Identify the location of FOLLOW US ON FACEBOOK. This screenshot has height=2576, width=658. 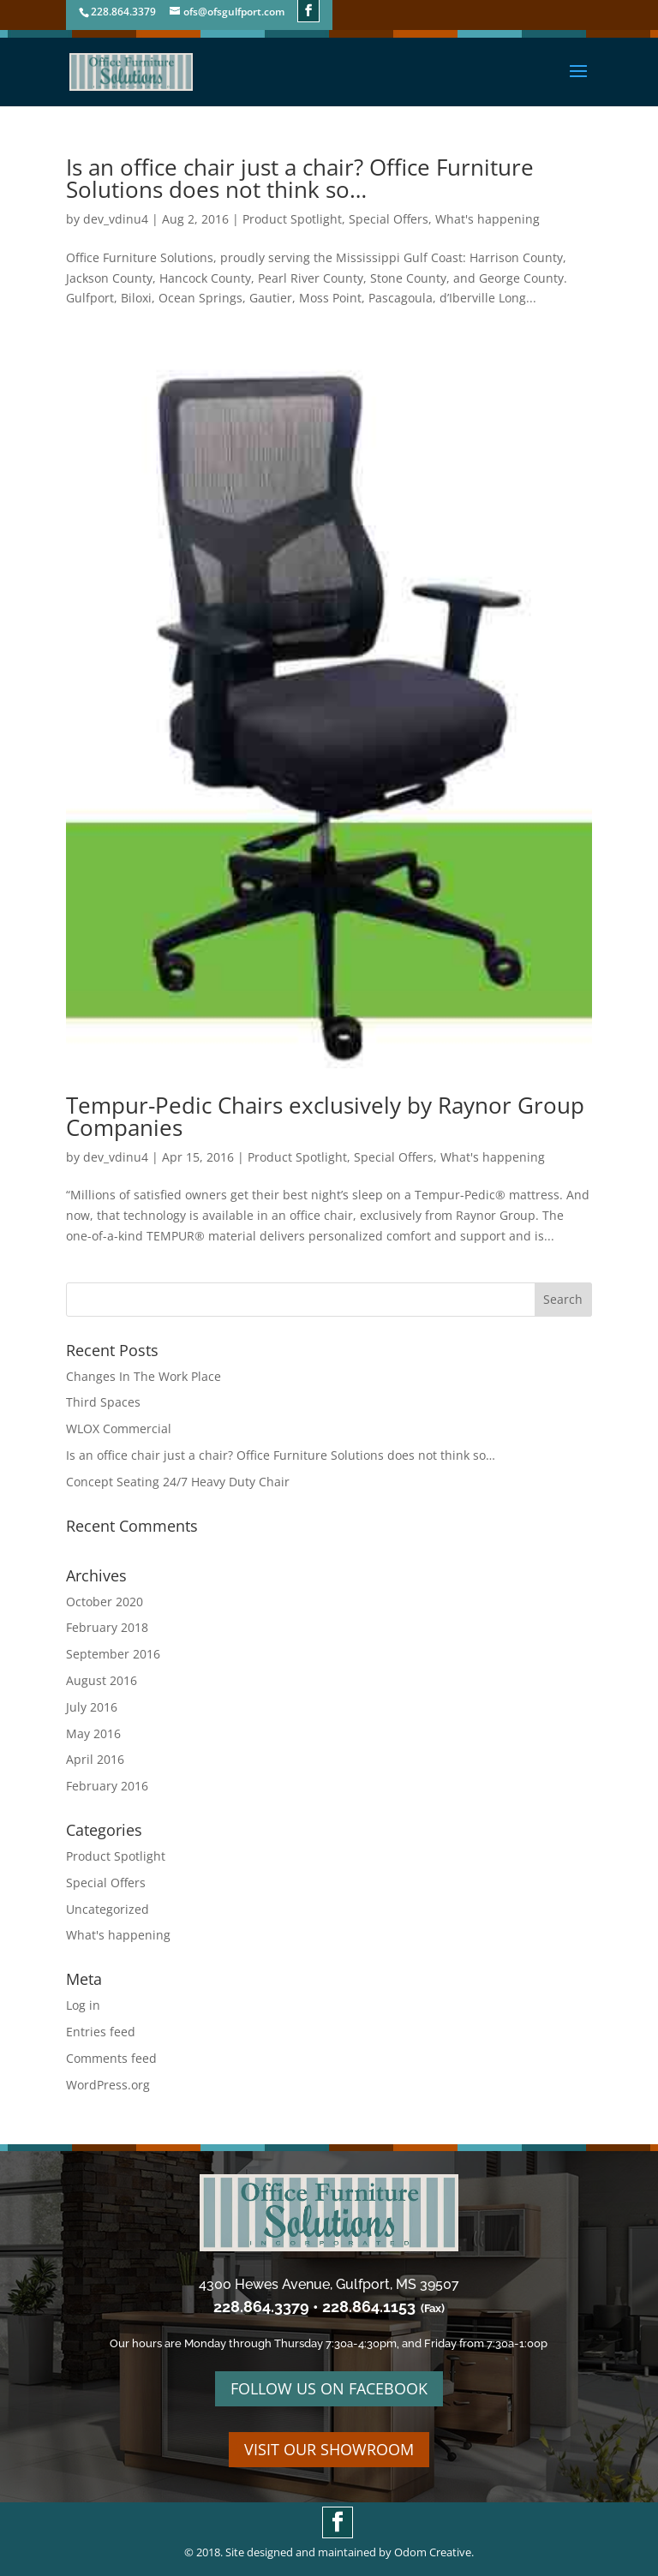
(329, 2388).